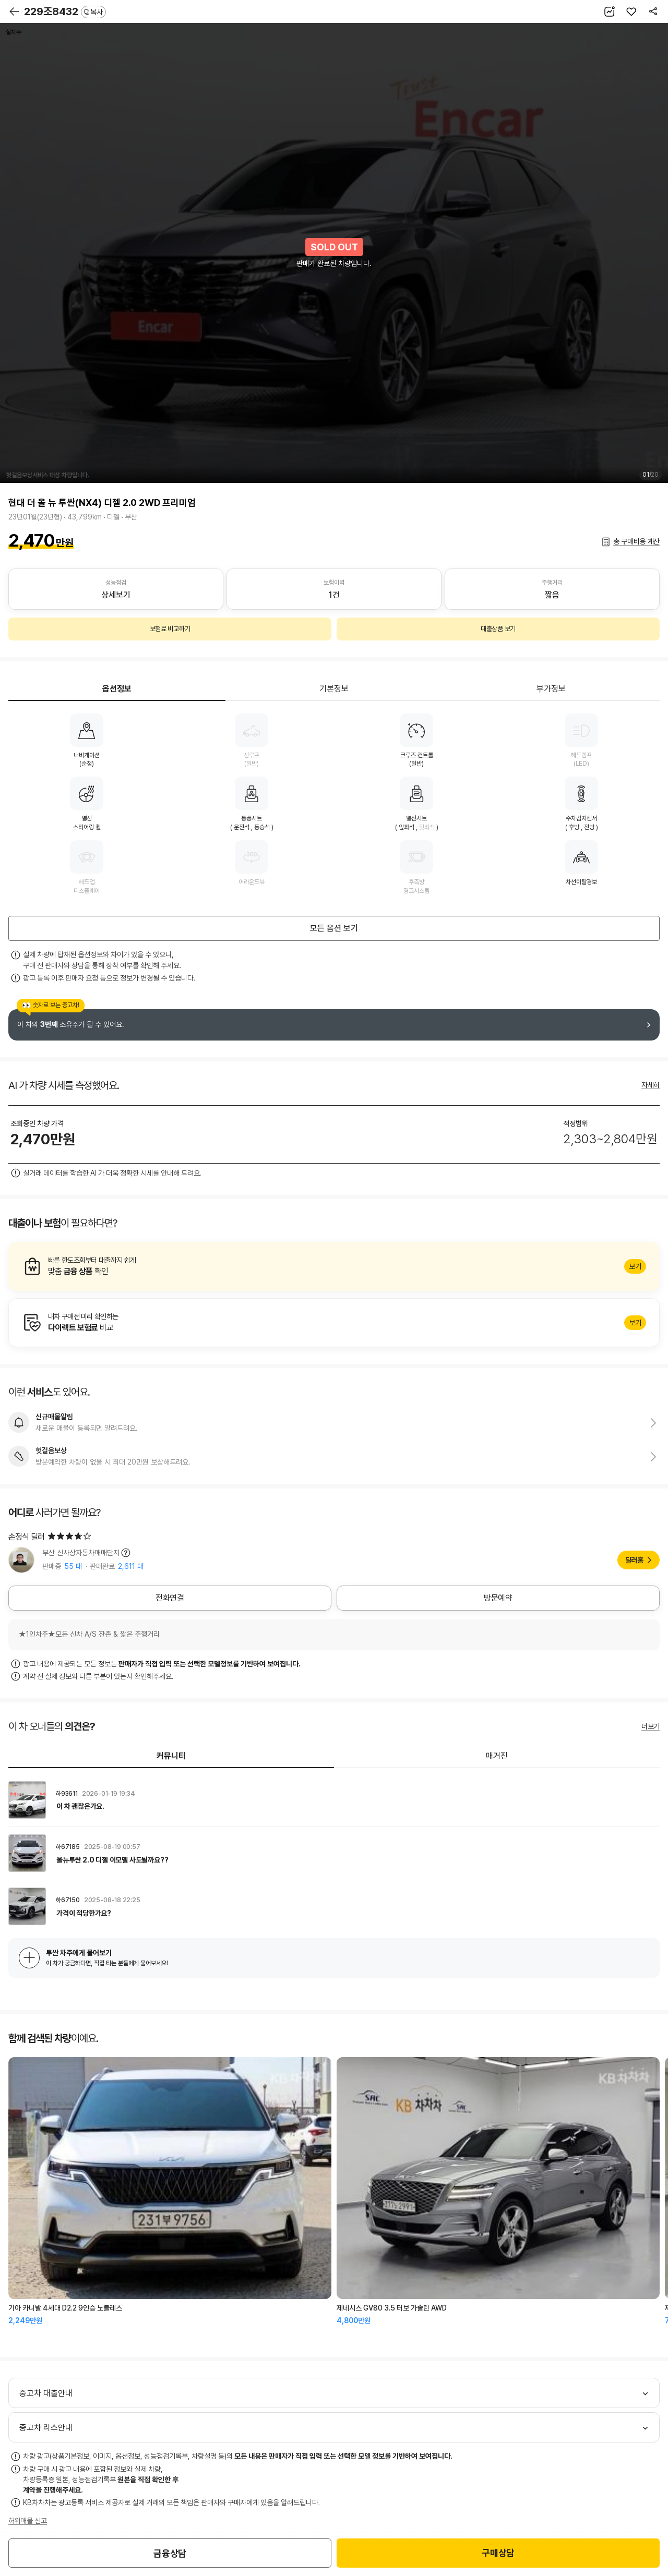 The image size is (668, 2576). I want to click on 229조8432, so click(65, 11).